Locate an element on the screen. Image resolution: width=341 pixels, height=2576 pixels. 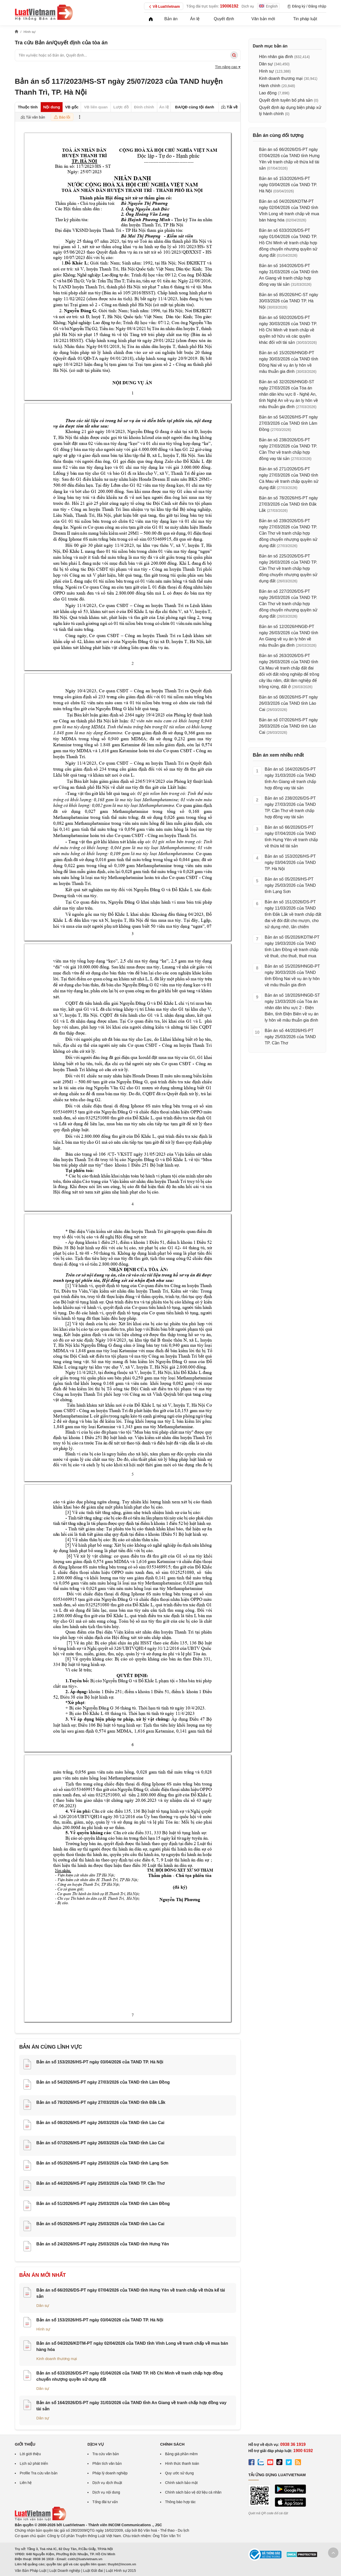
Chính sách bảo vệ dữ liệu cá nhân is located at coordinates (193, 2492).